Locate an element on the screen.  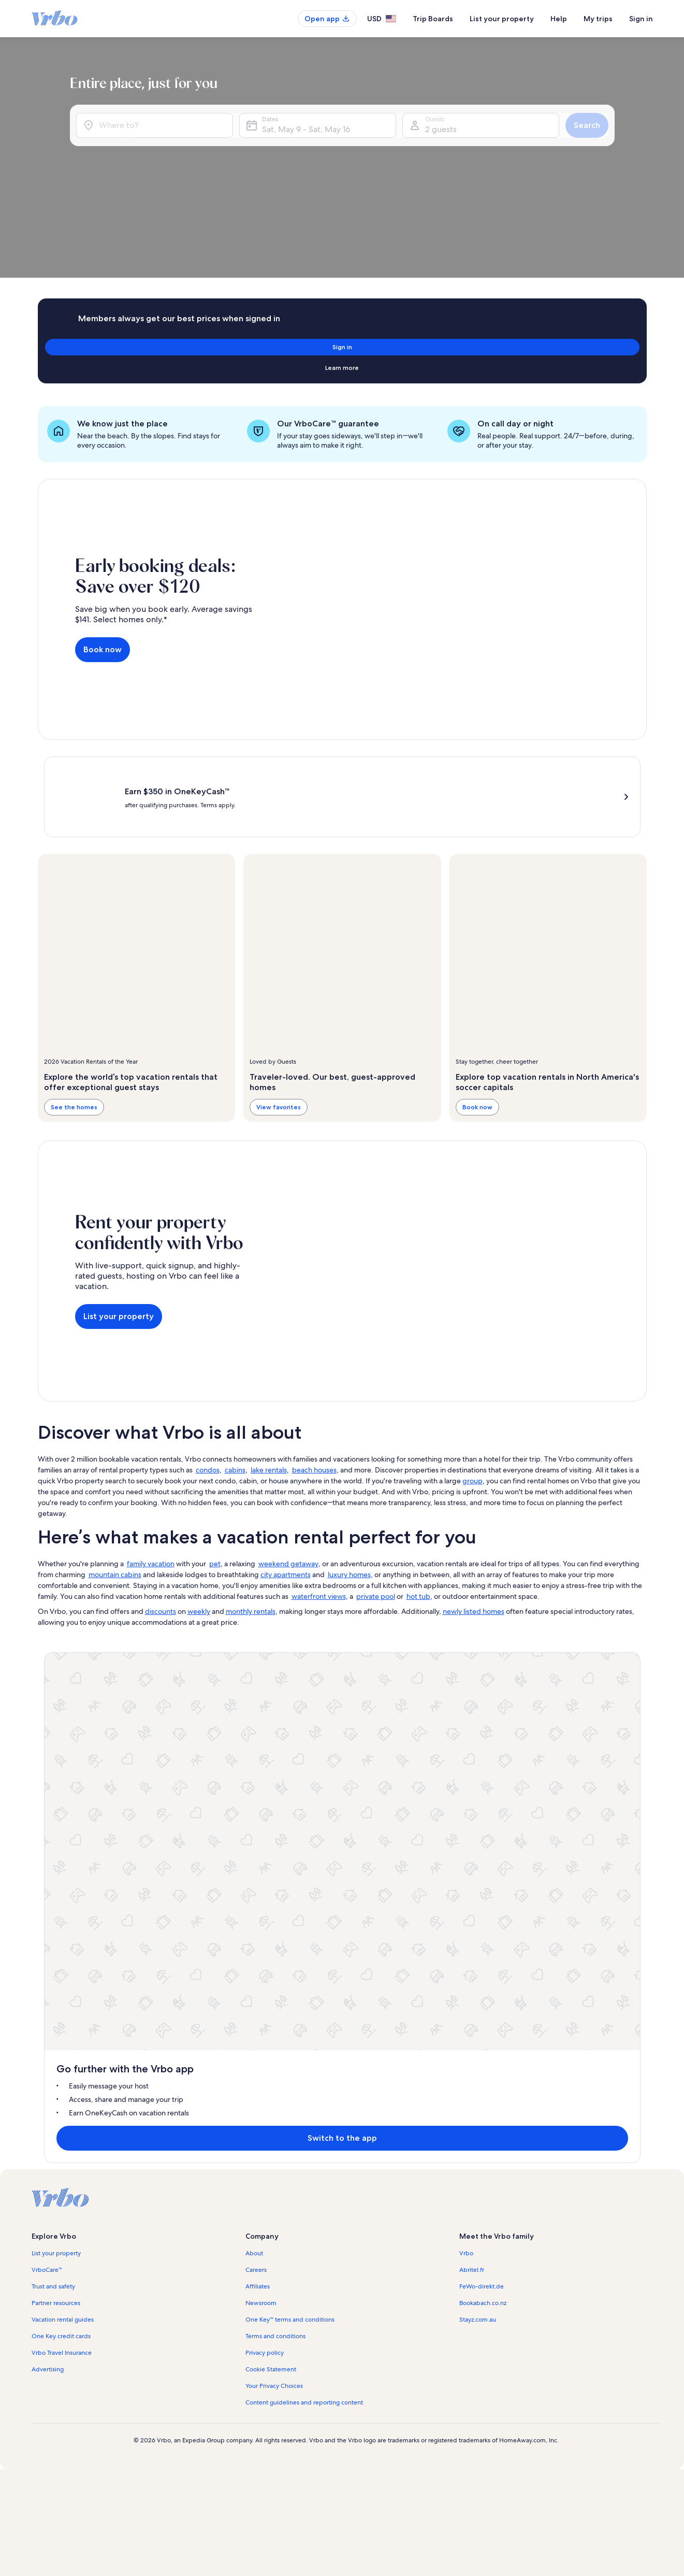
discounts [link] is located at coordinates (160, 1507).